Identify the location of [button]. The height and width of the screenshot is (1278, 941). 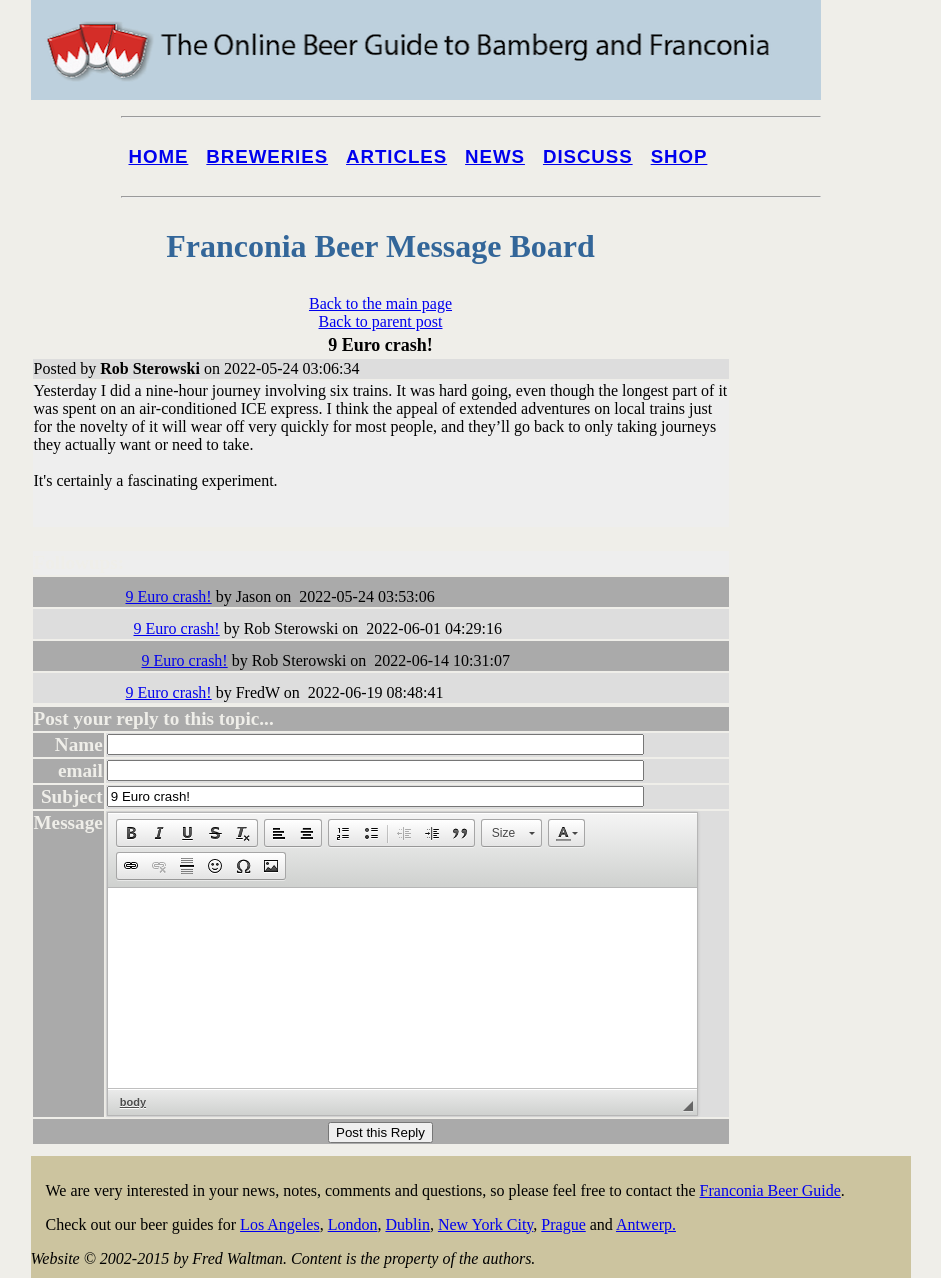
(131, 833).